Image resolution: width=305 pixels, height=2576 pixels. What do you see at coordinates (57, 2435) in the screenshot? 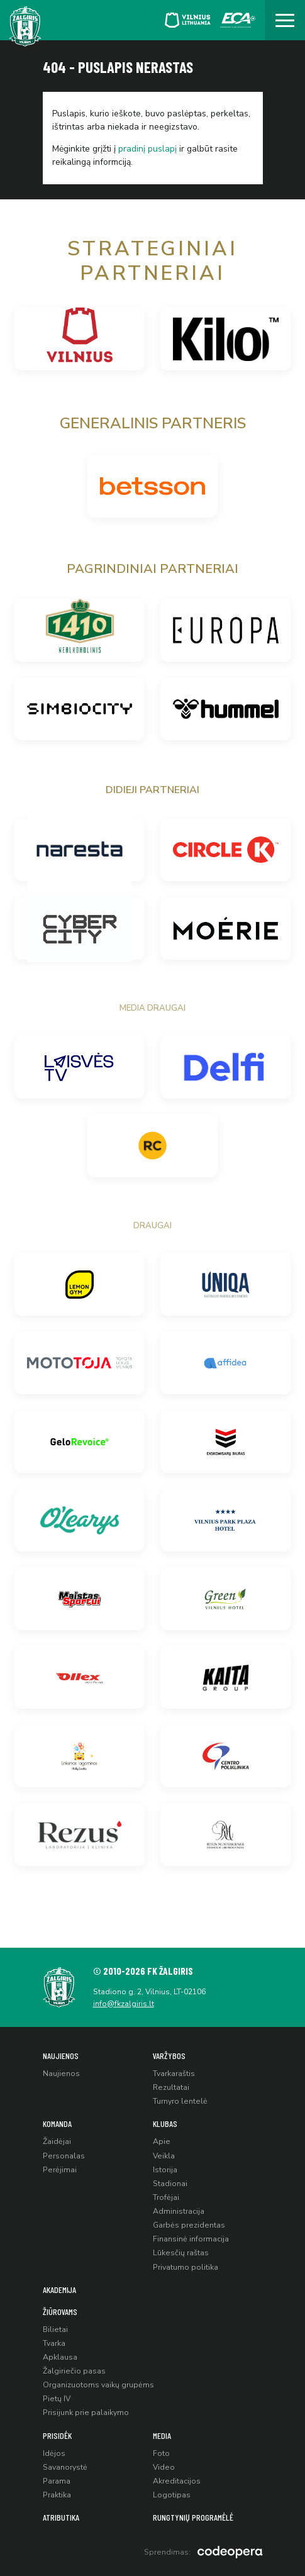
I see `Prisidėk` at bounding box center [57, 2435].